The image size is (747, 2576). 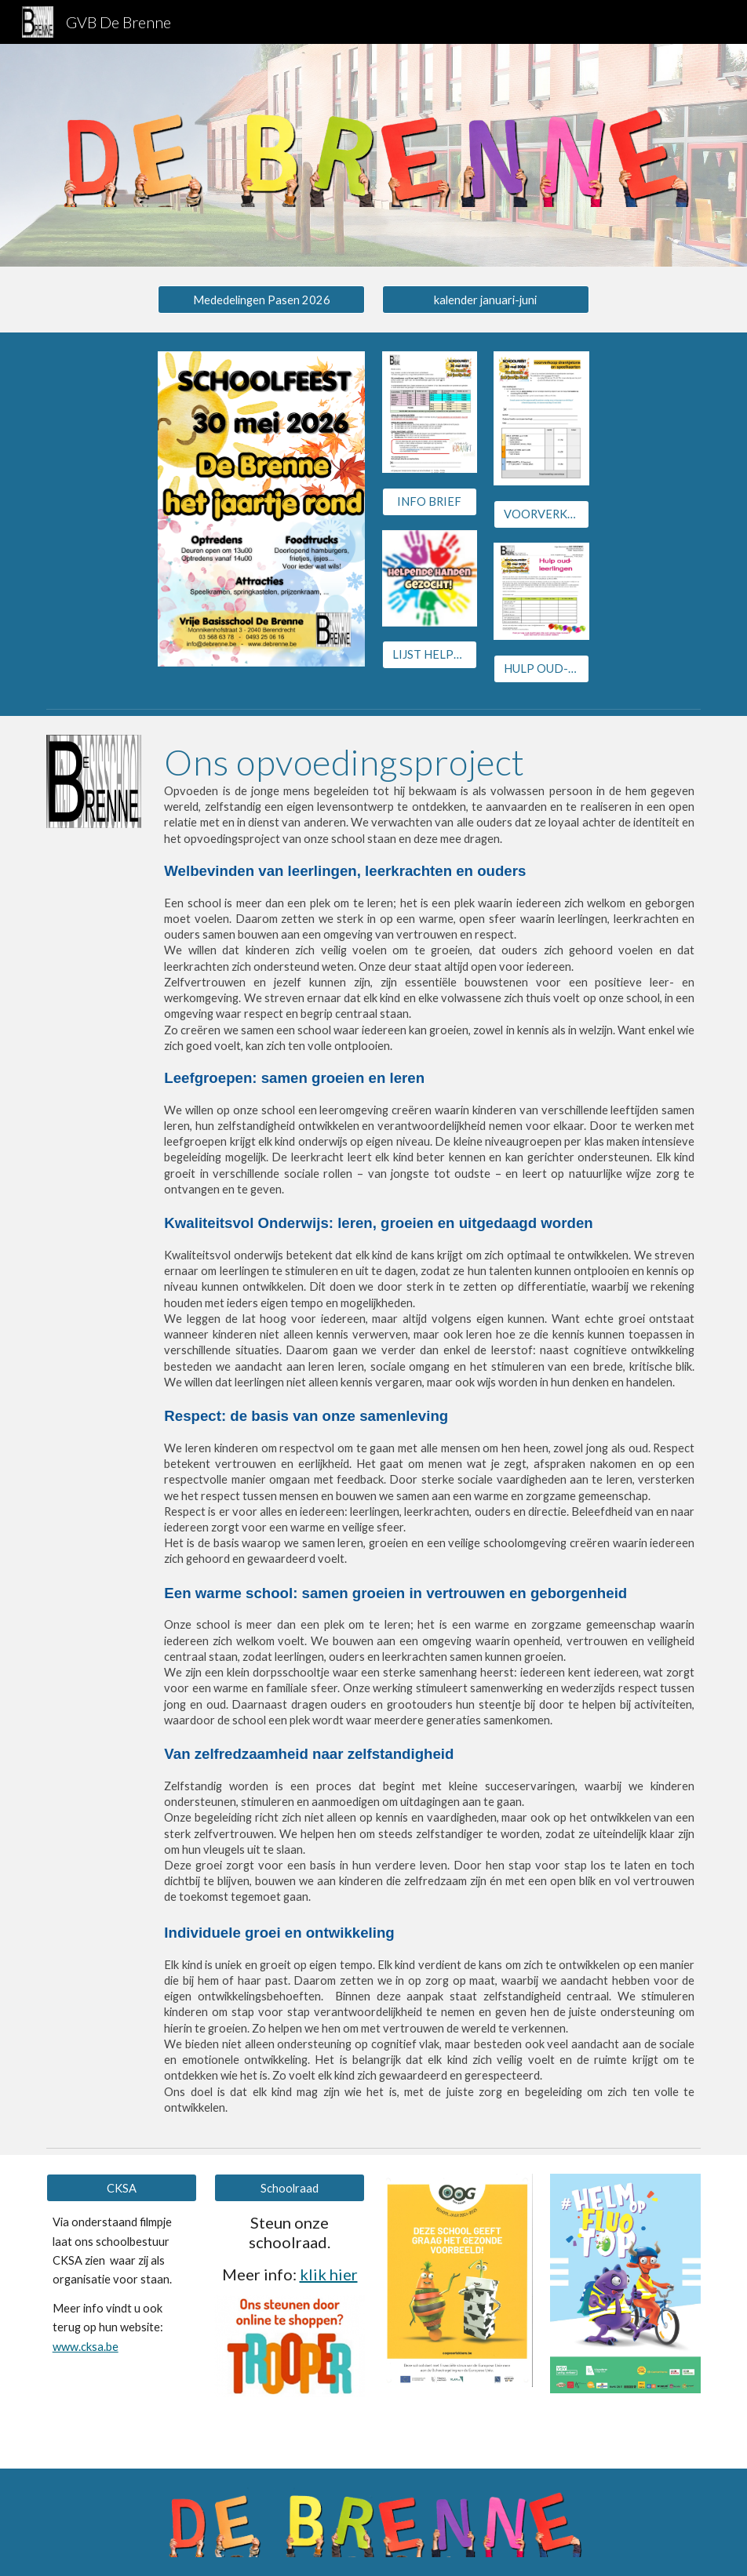 I want to click on [CKSA], so click(x=122, y=2188).